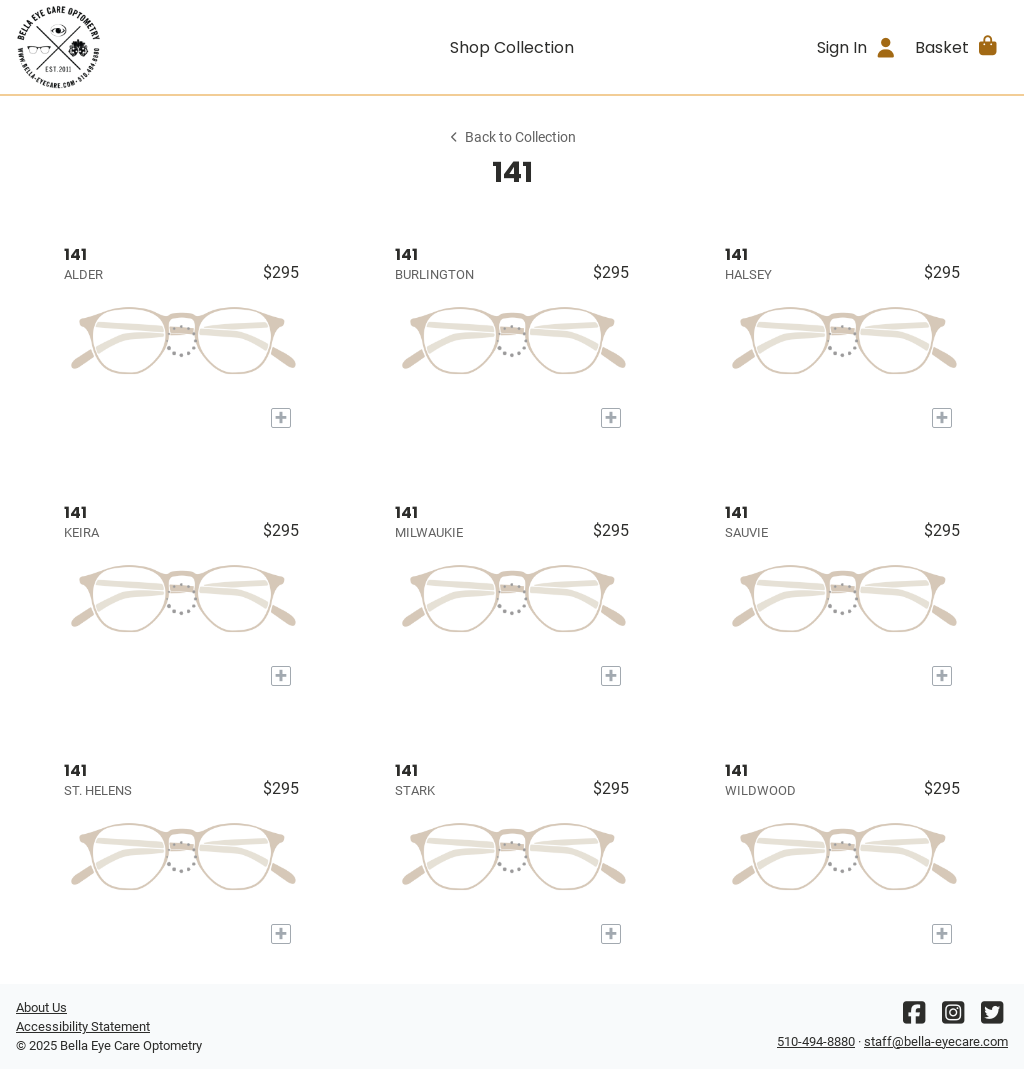 This screenshot has height=1069, width=1024. What do you see at coordinates (83, 1026) in the screenshot?
I see `Accessibility Statement` at bounding box center [83, 1026].